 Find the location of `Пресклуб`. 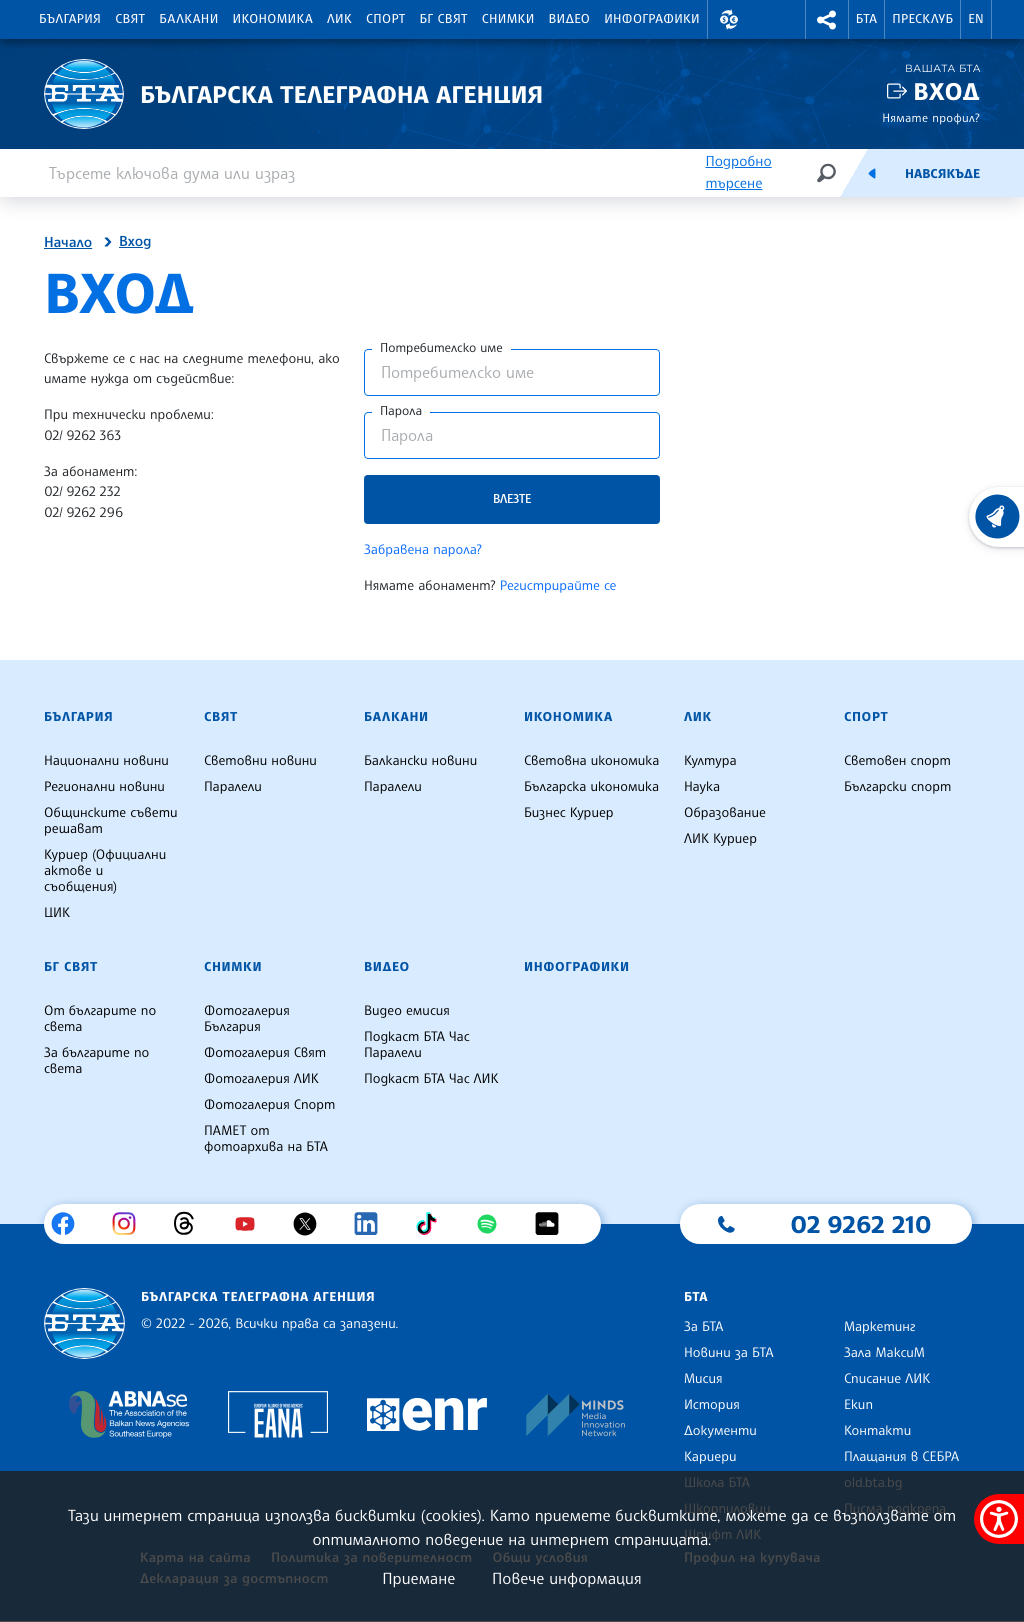

Пресклуб is located at coordinates (922, 19).